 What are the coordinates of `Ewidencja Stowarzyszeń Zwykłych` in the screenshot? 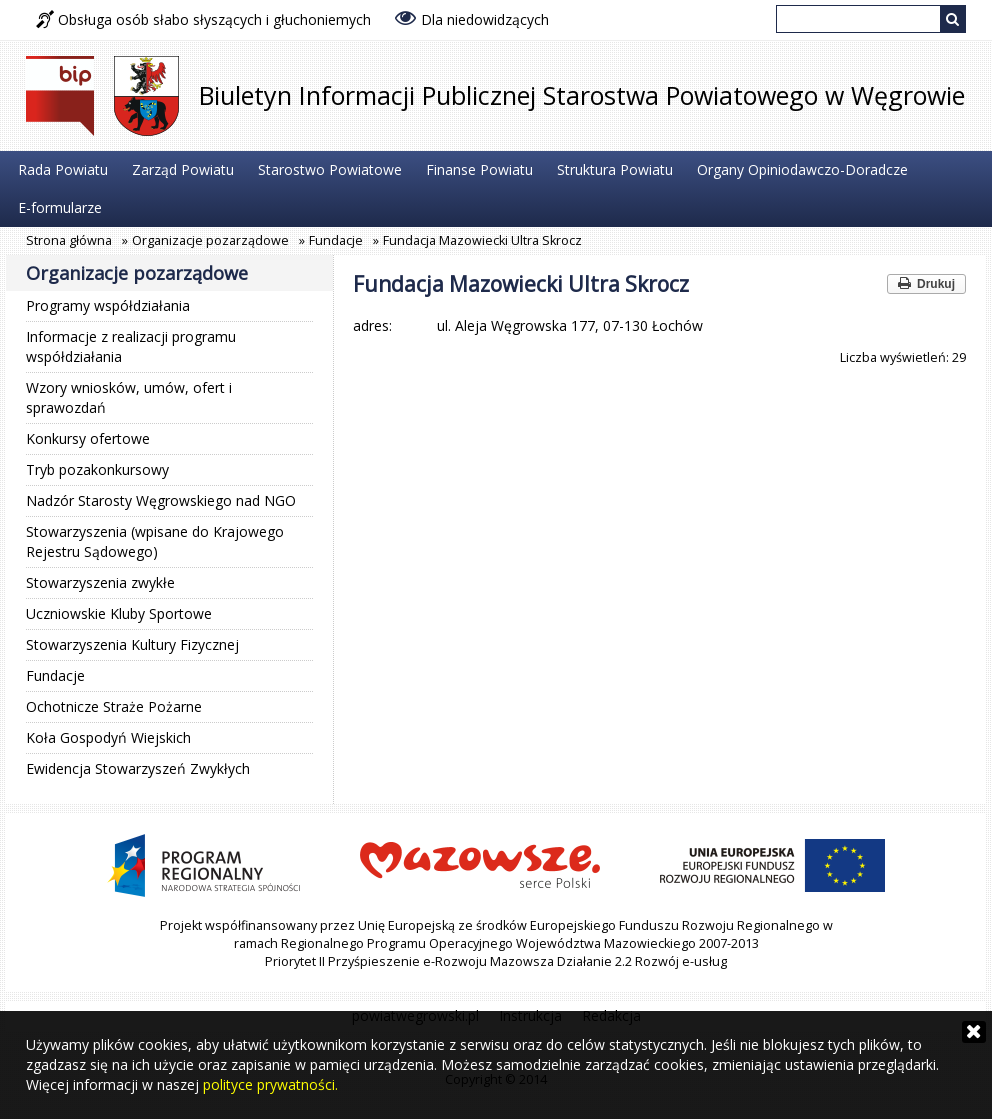 It's located at (138, 768).